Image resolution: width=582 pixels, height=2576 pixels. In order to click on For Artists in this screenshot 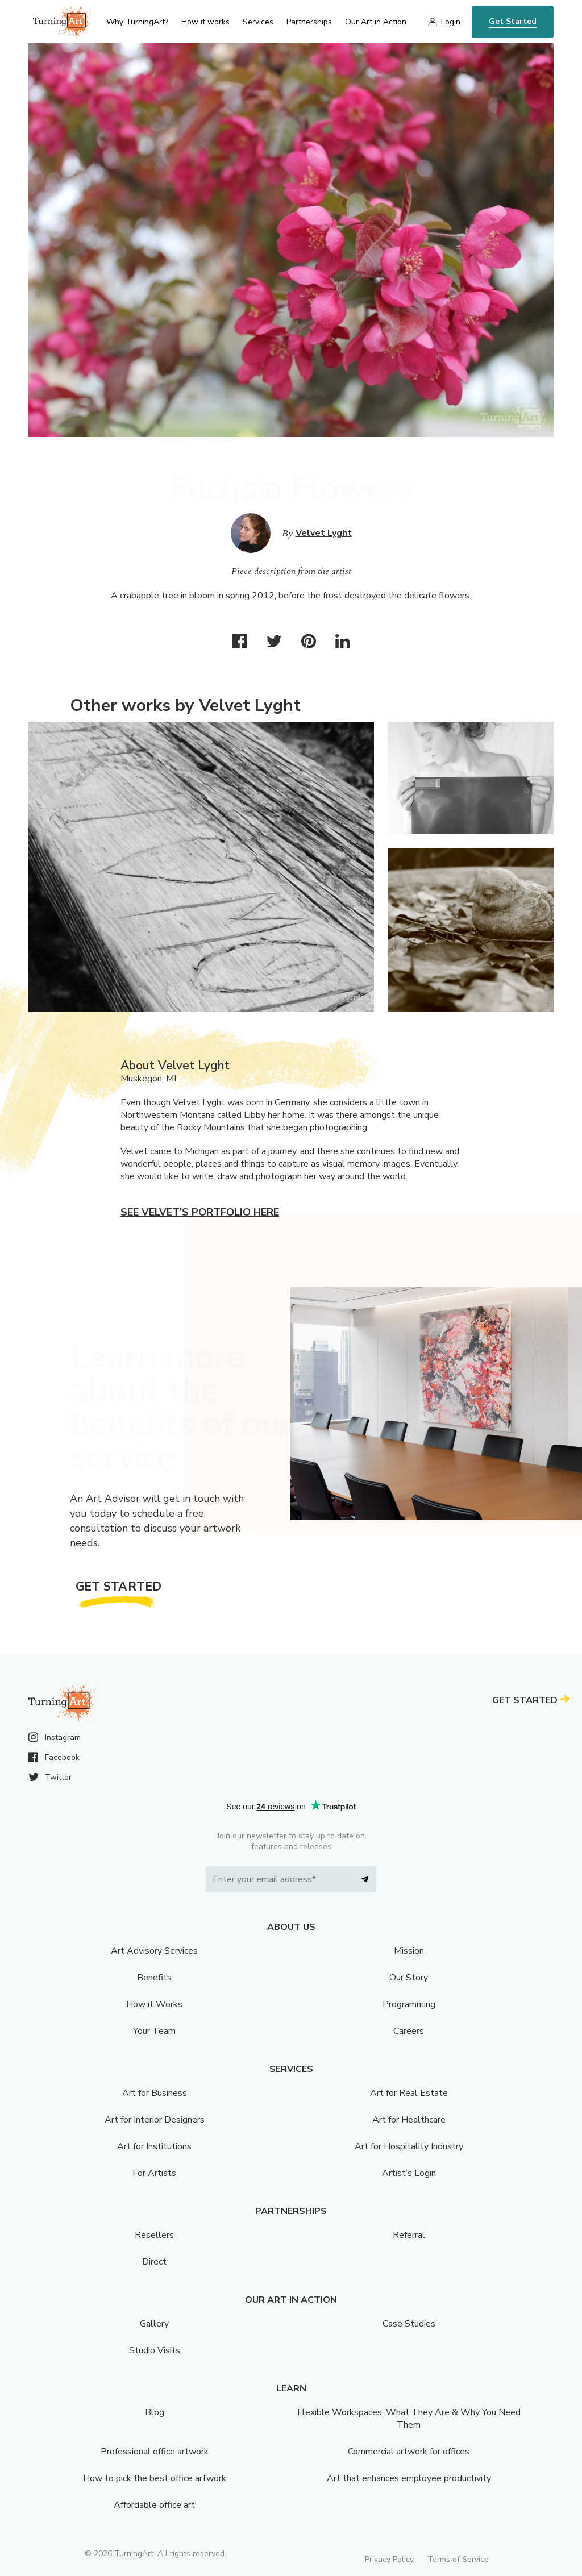, I will do `click(154, 2173)`.